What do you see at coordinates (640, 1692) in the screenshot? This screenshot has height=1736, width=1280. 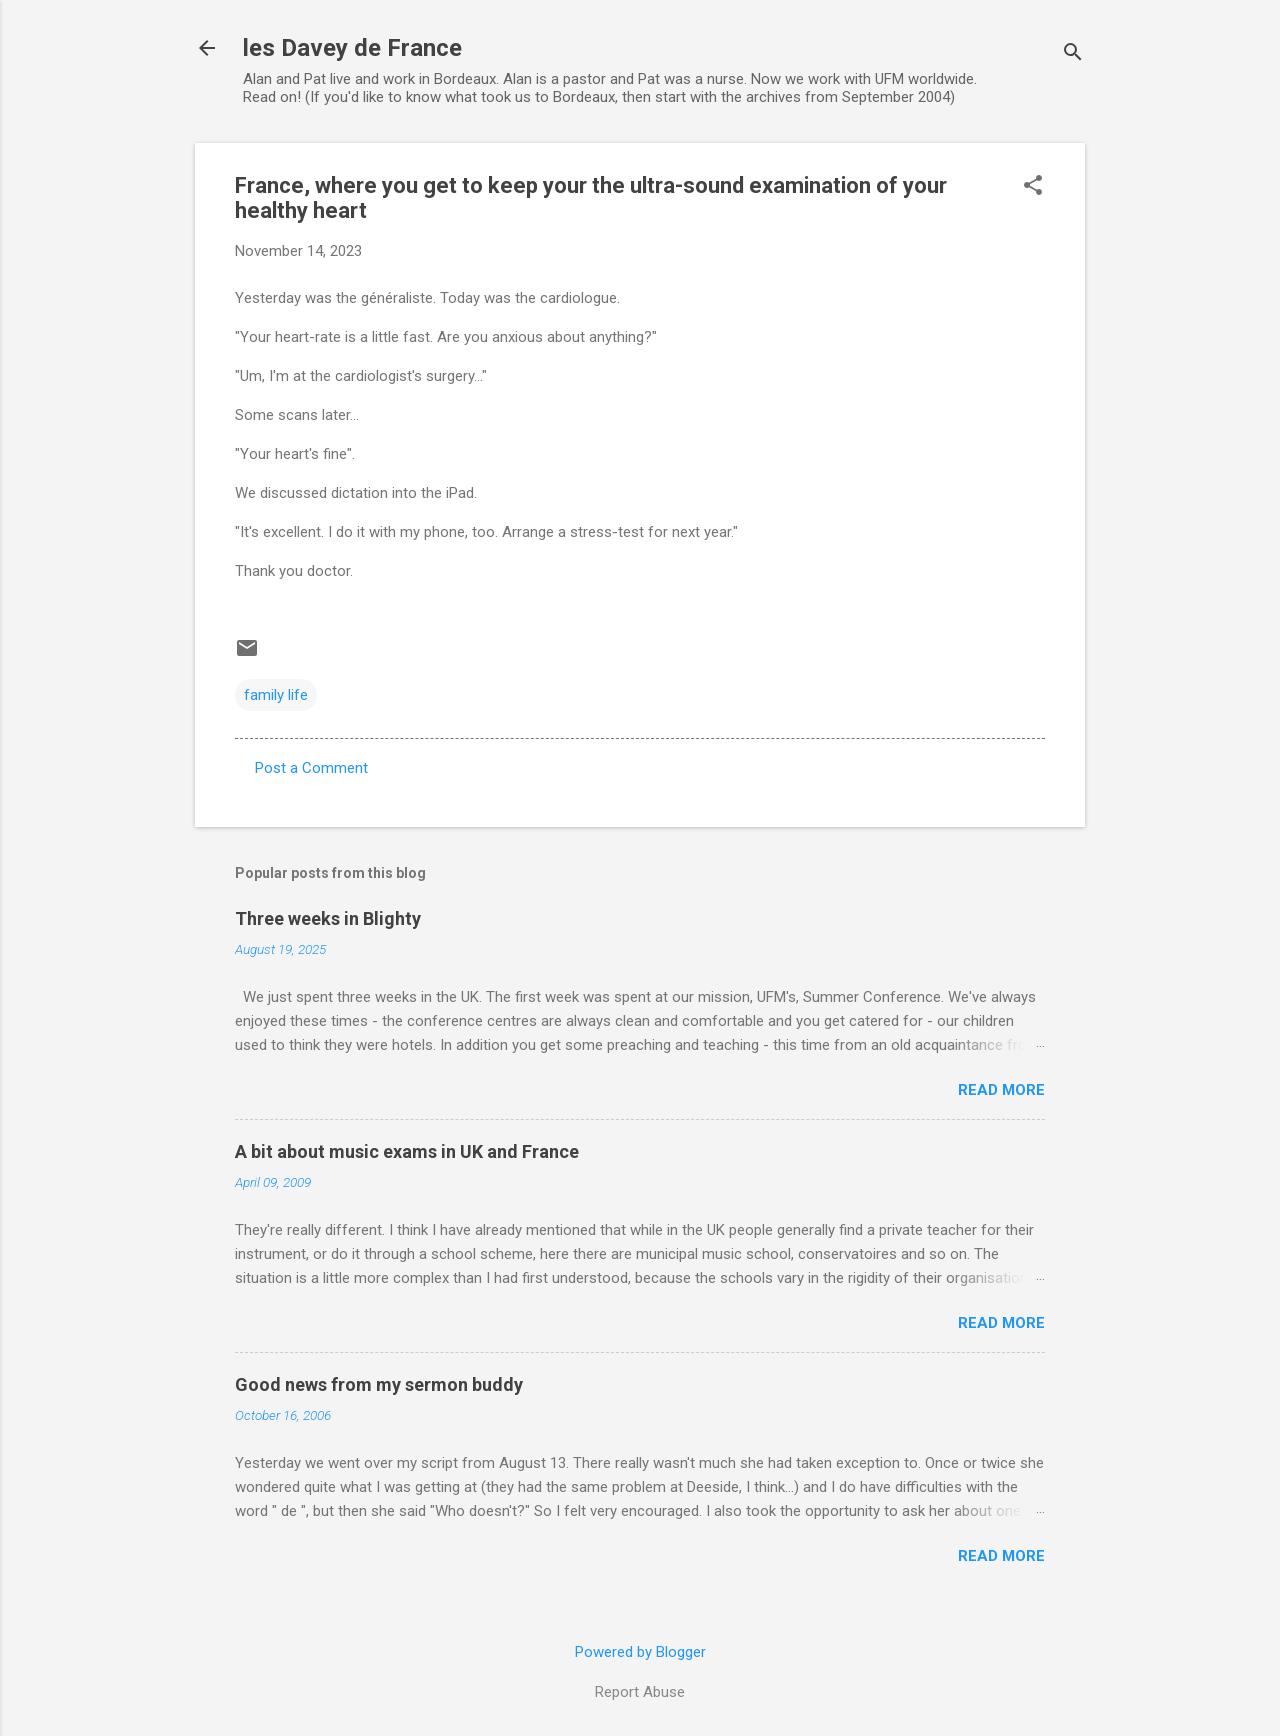 I see `Report Abuse` at bounding box center [640, 1692].